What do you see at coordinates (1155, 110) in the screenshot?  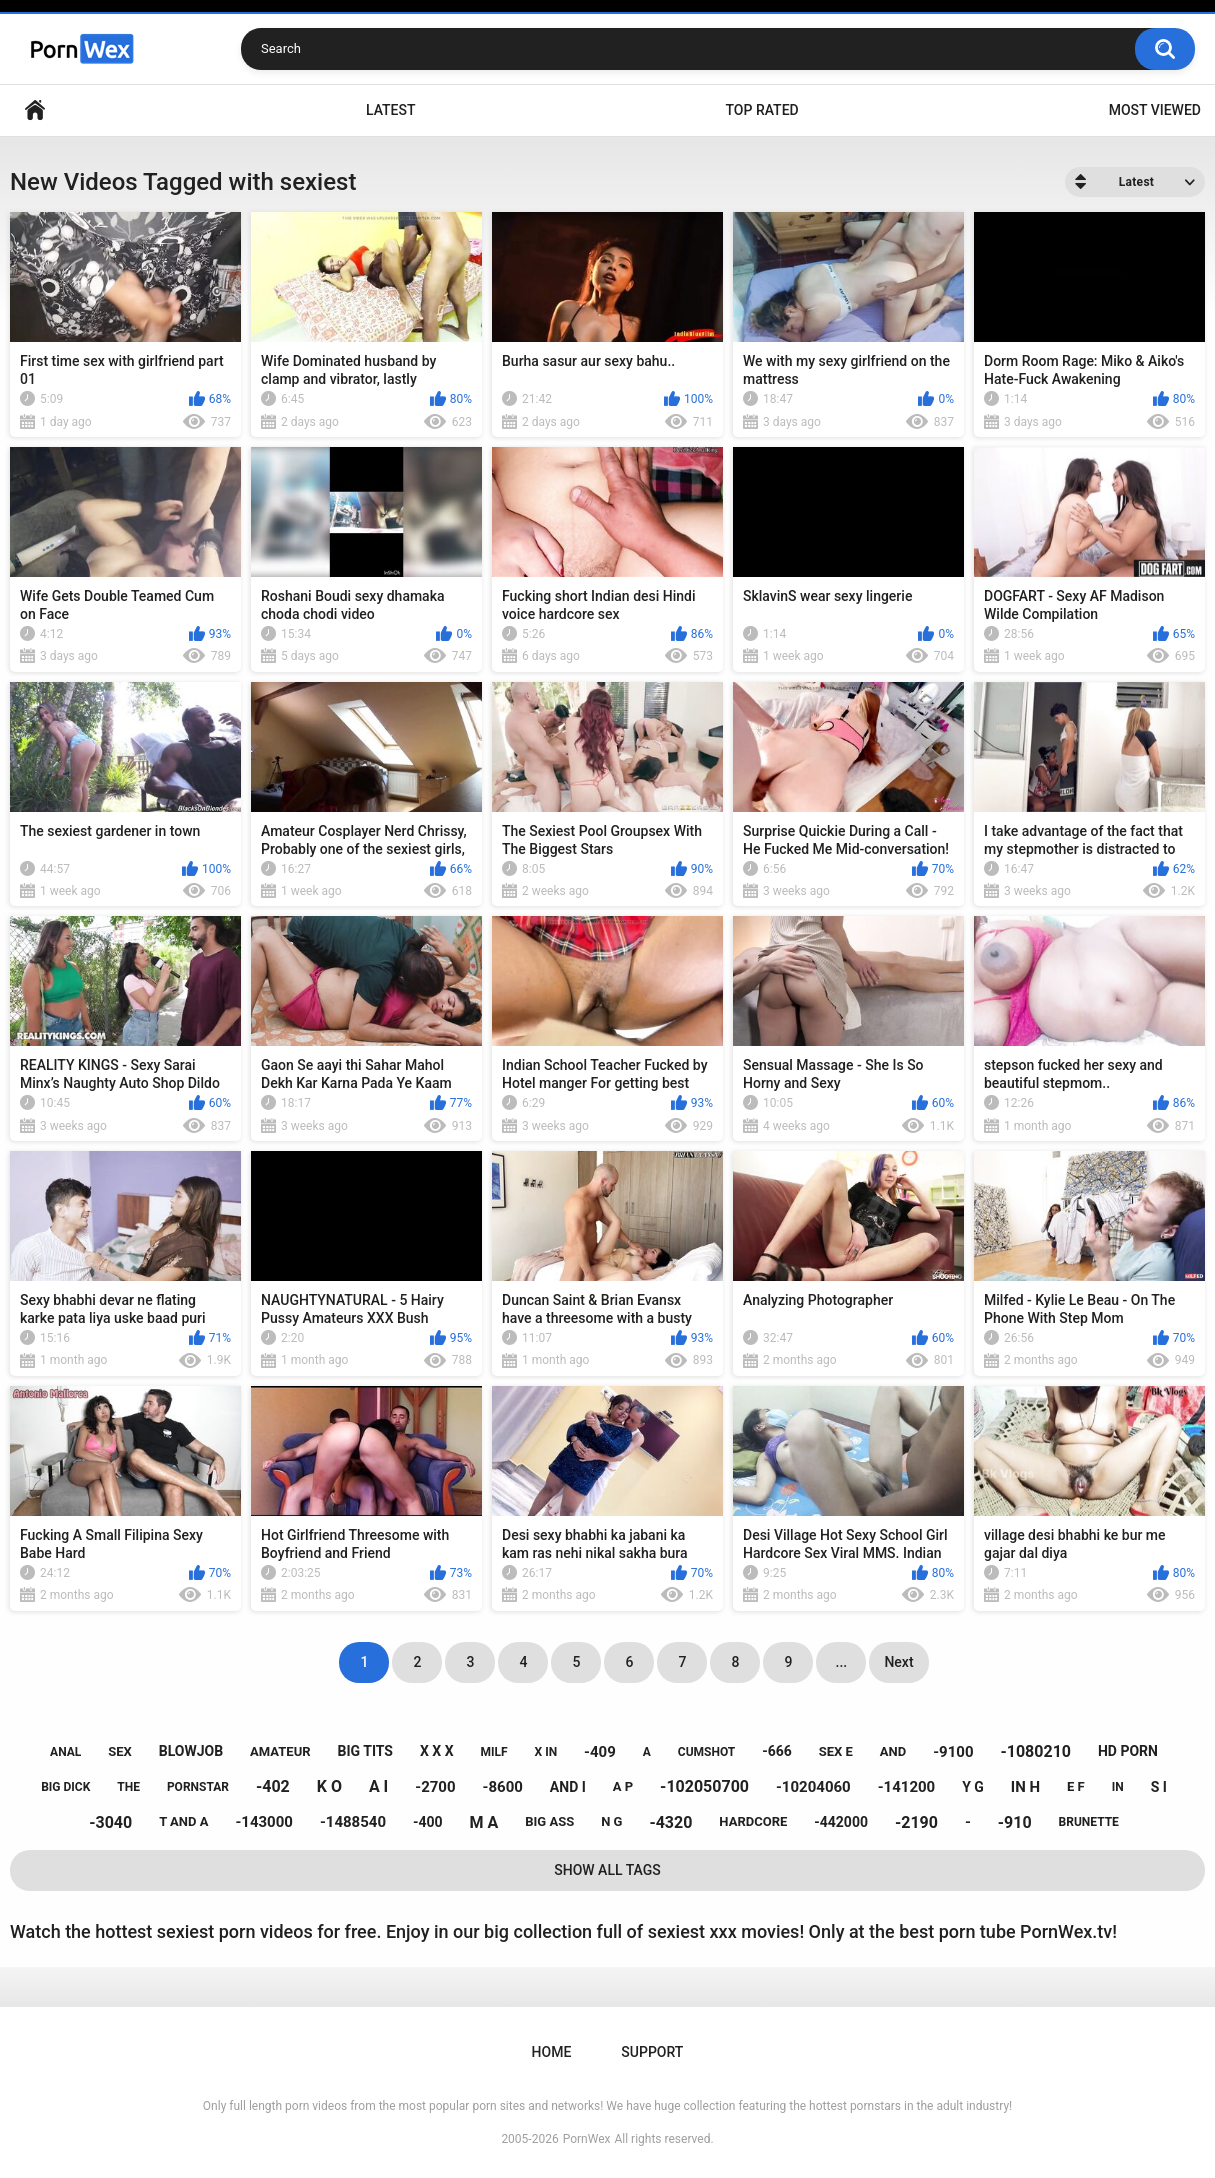 I see `Most Viewed` at bounding box center [1155, 110].